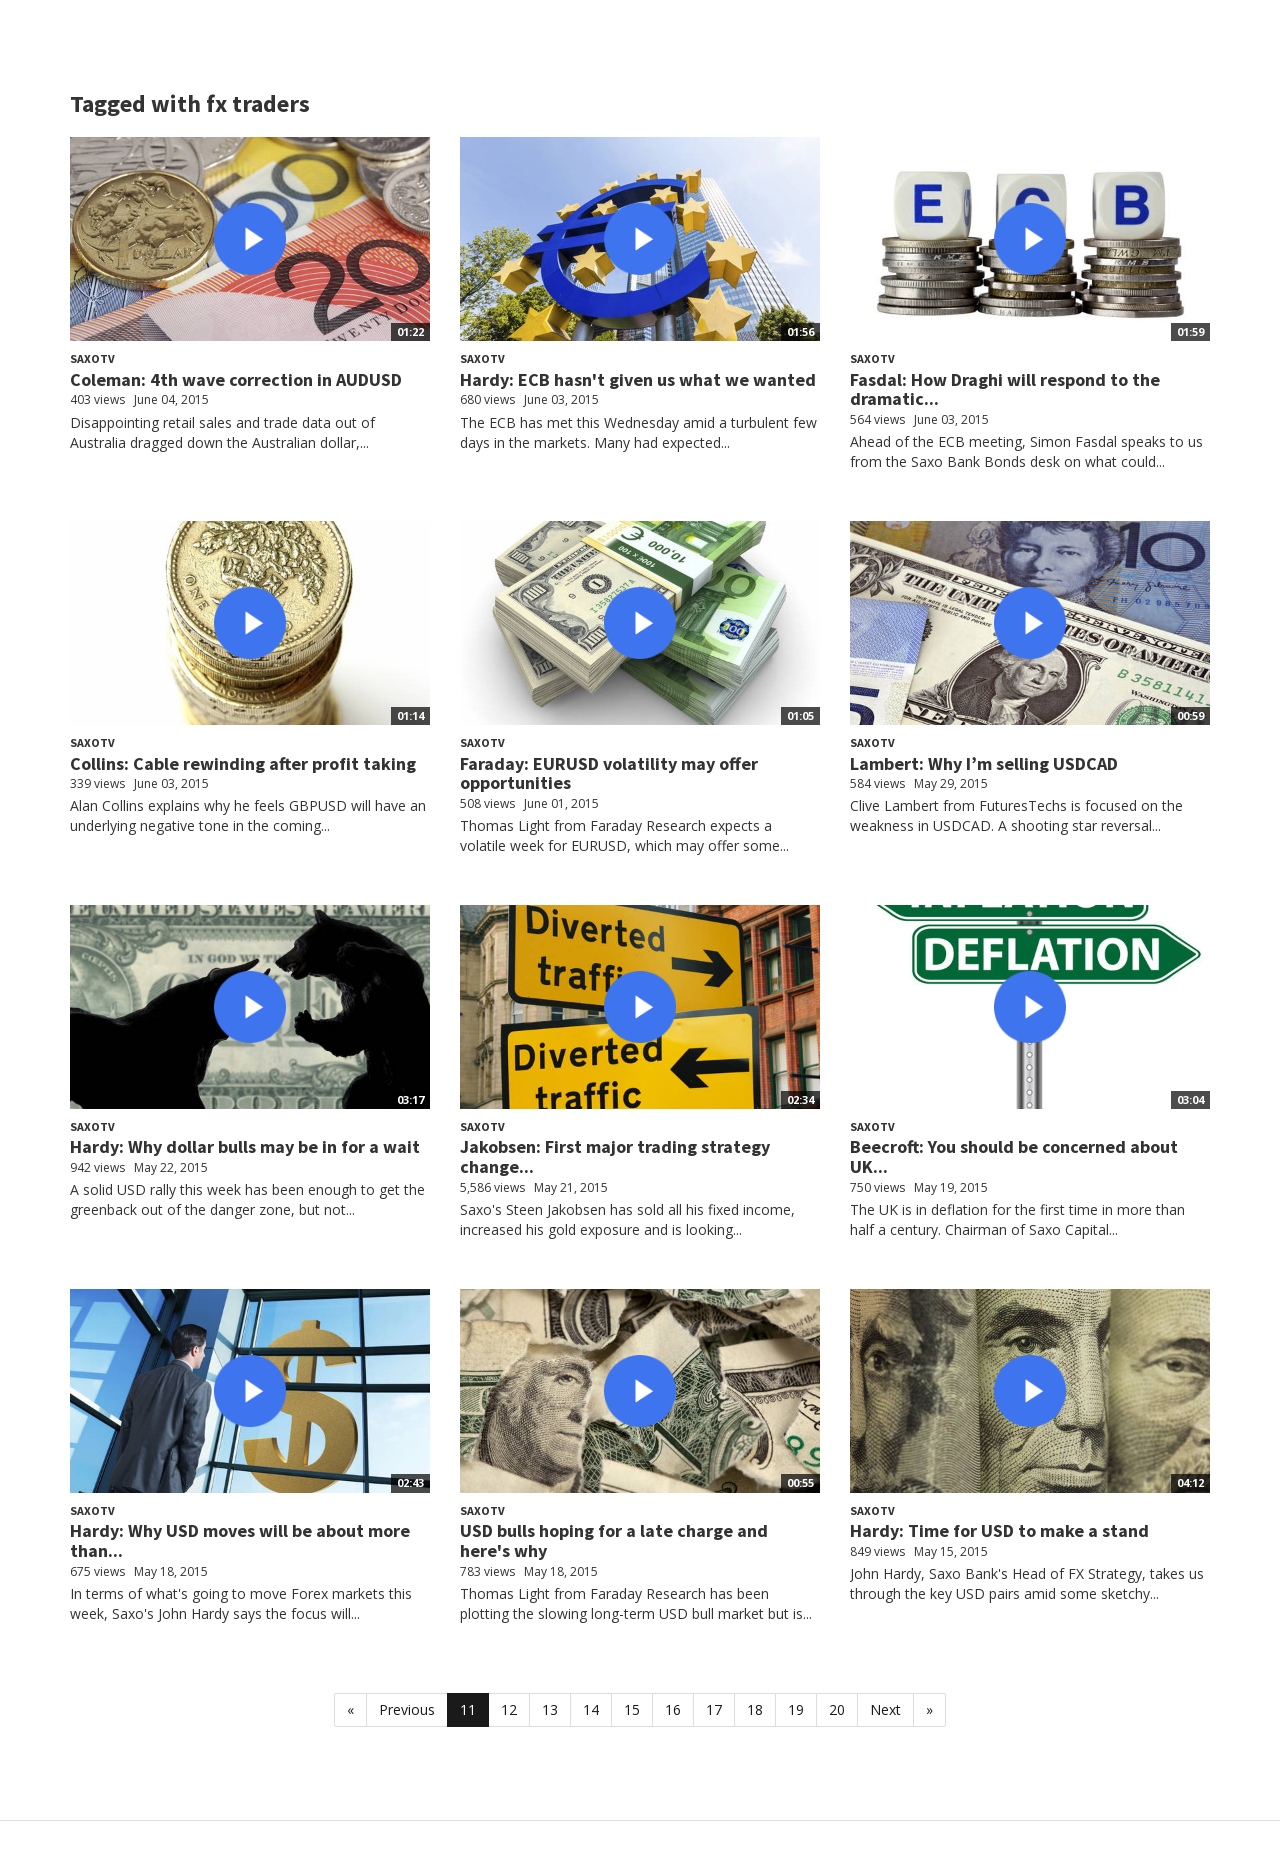 This screenshot has width=1280, height=1867. What do you see at coordinates (236, 379) in the screenshot?
I see `Coleman: 4th wave correction in AUDUSD` at bounding box center [236, 379].